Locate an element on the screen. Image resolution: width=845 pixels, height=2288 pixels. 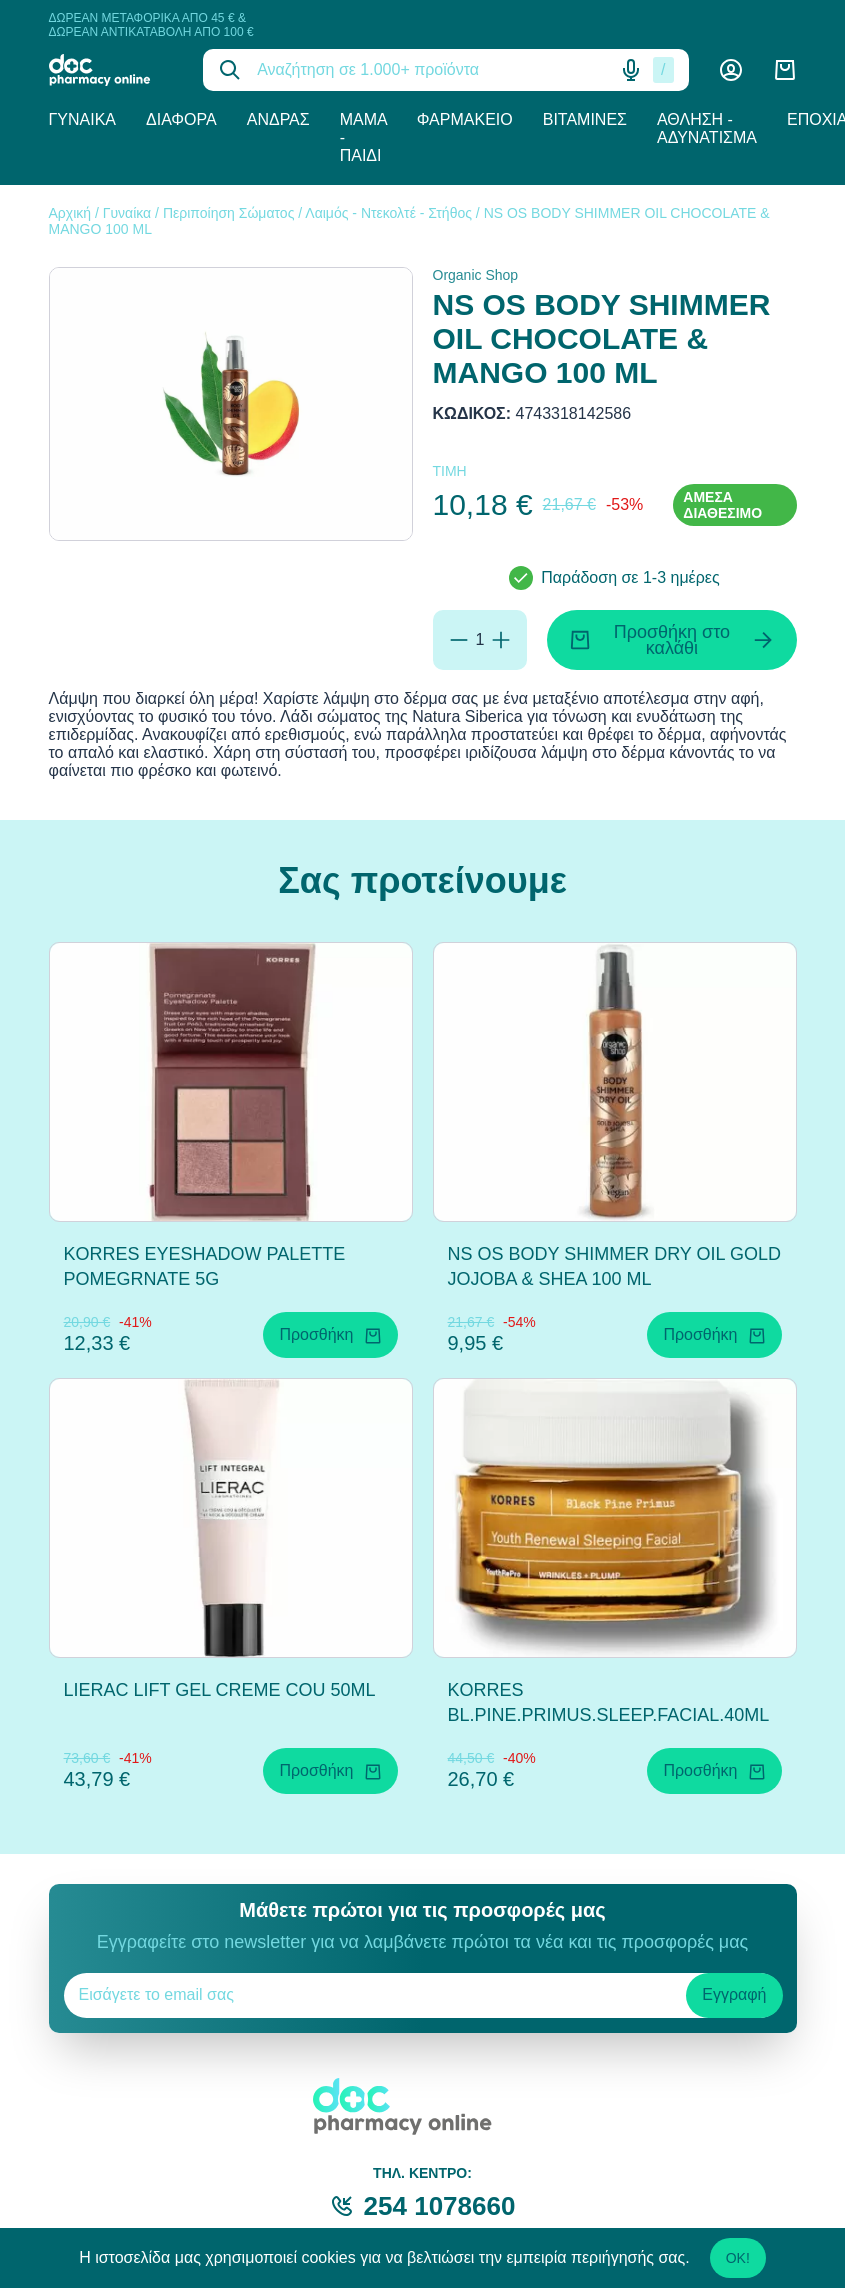
Γυναίκα is located at coordinates (83, 119).